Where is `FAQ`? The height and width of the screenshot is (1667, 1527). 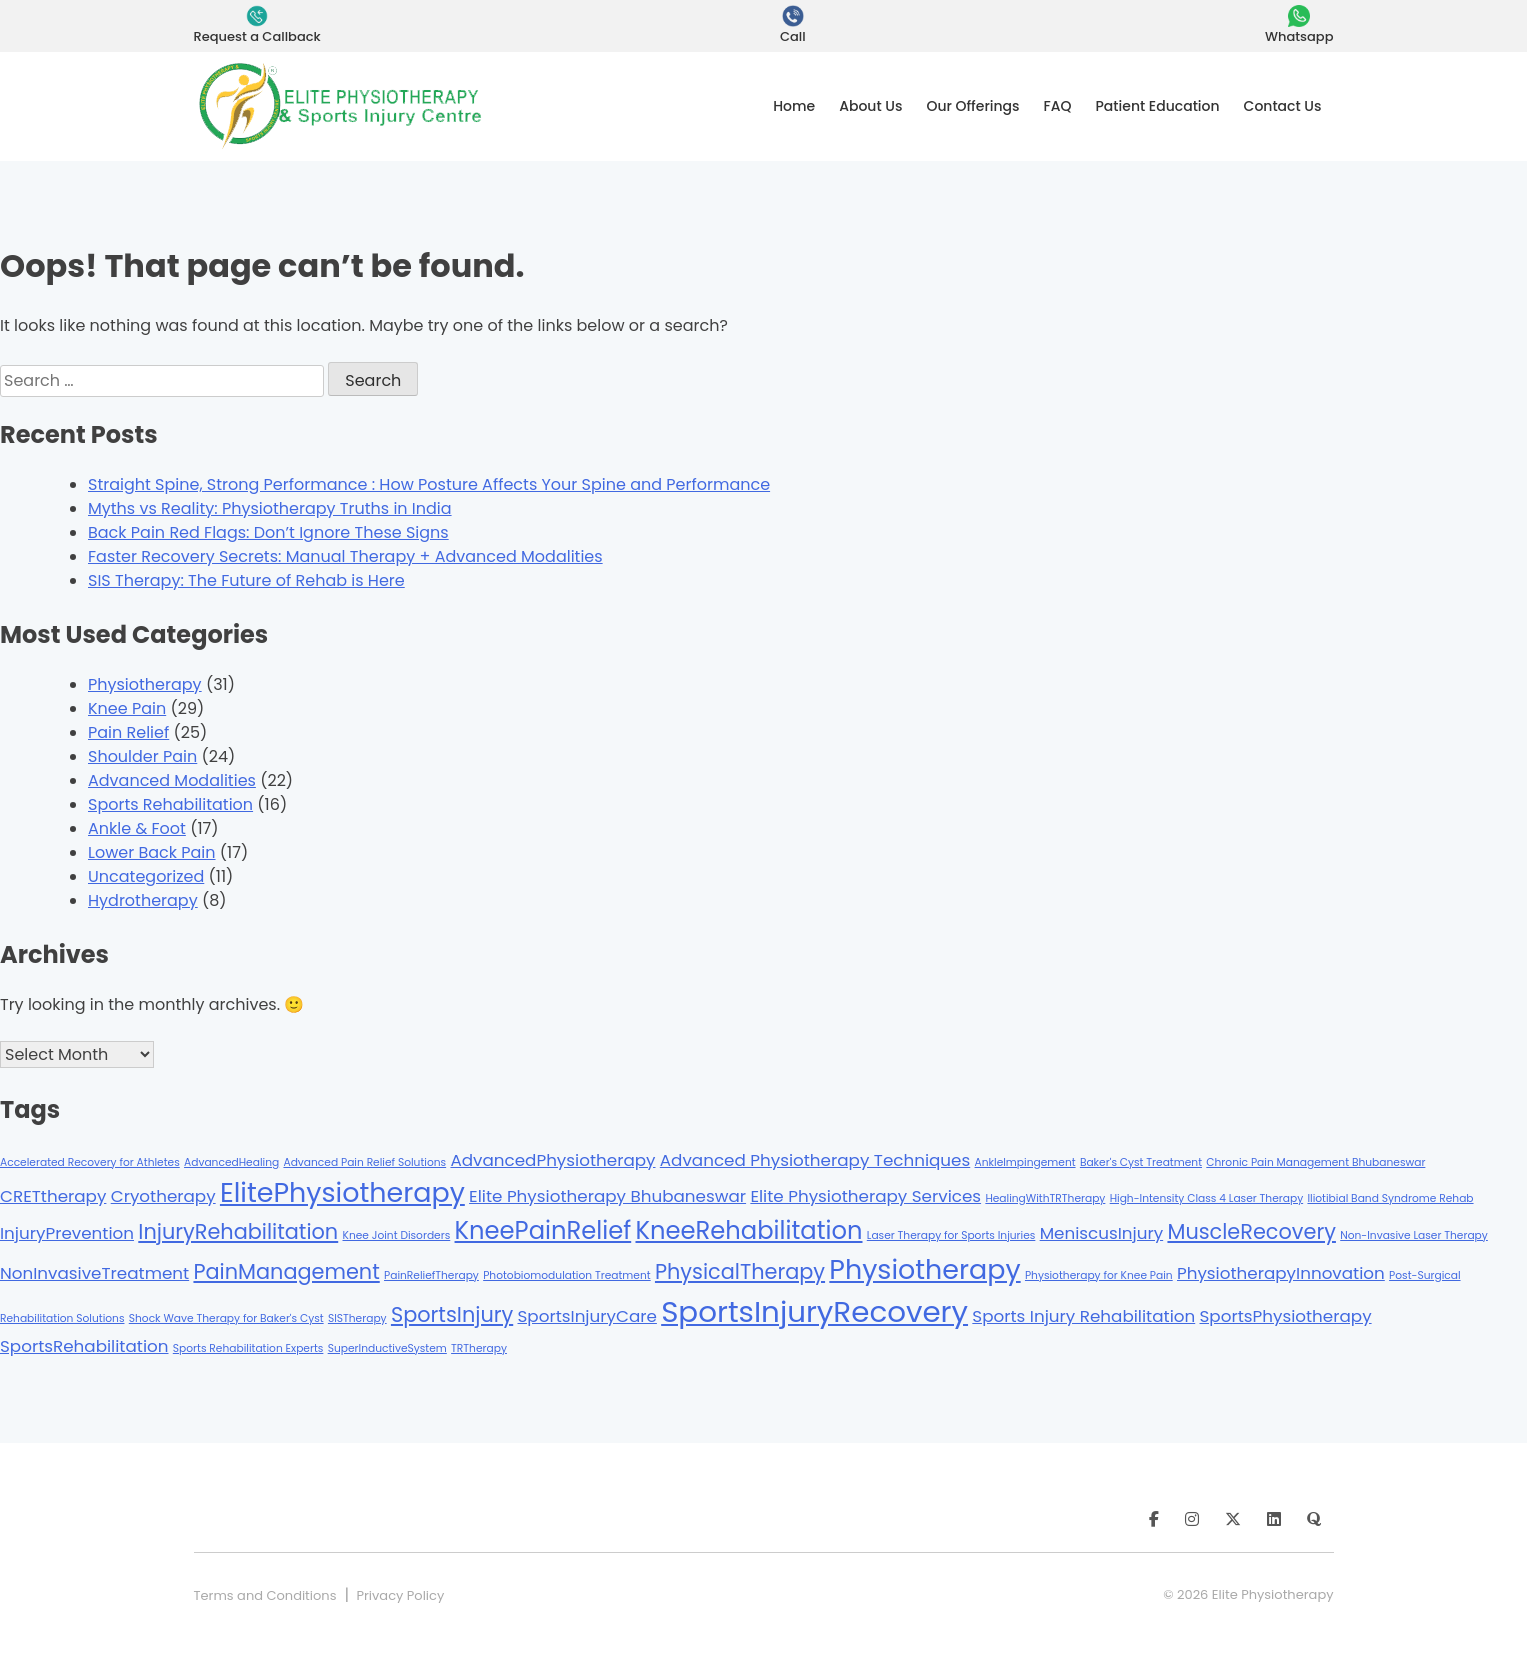 FAQ is located at coordinates (1058, 106).